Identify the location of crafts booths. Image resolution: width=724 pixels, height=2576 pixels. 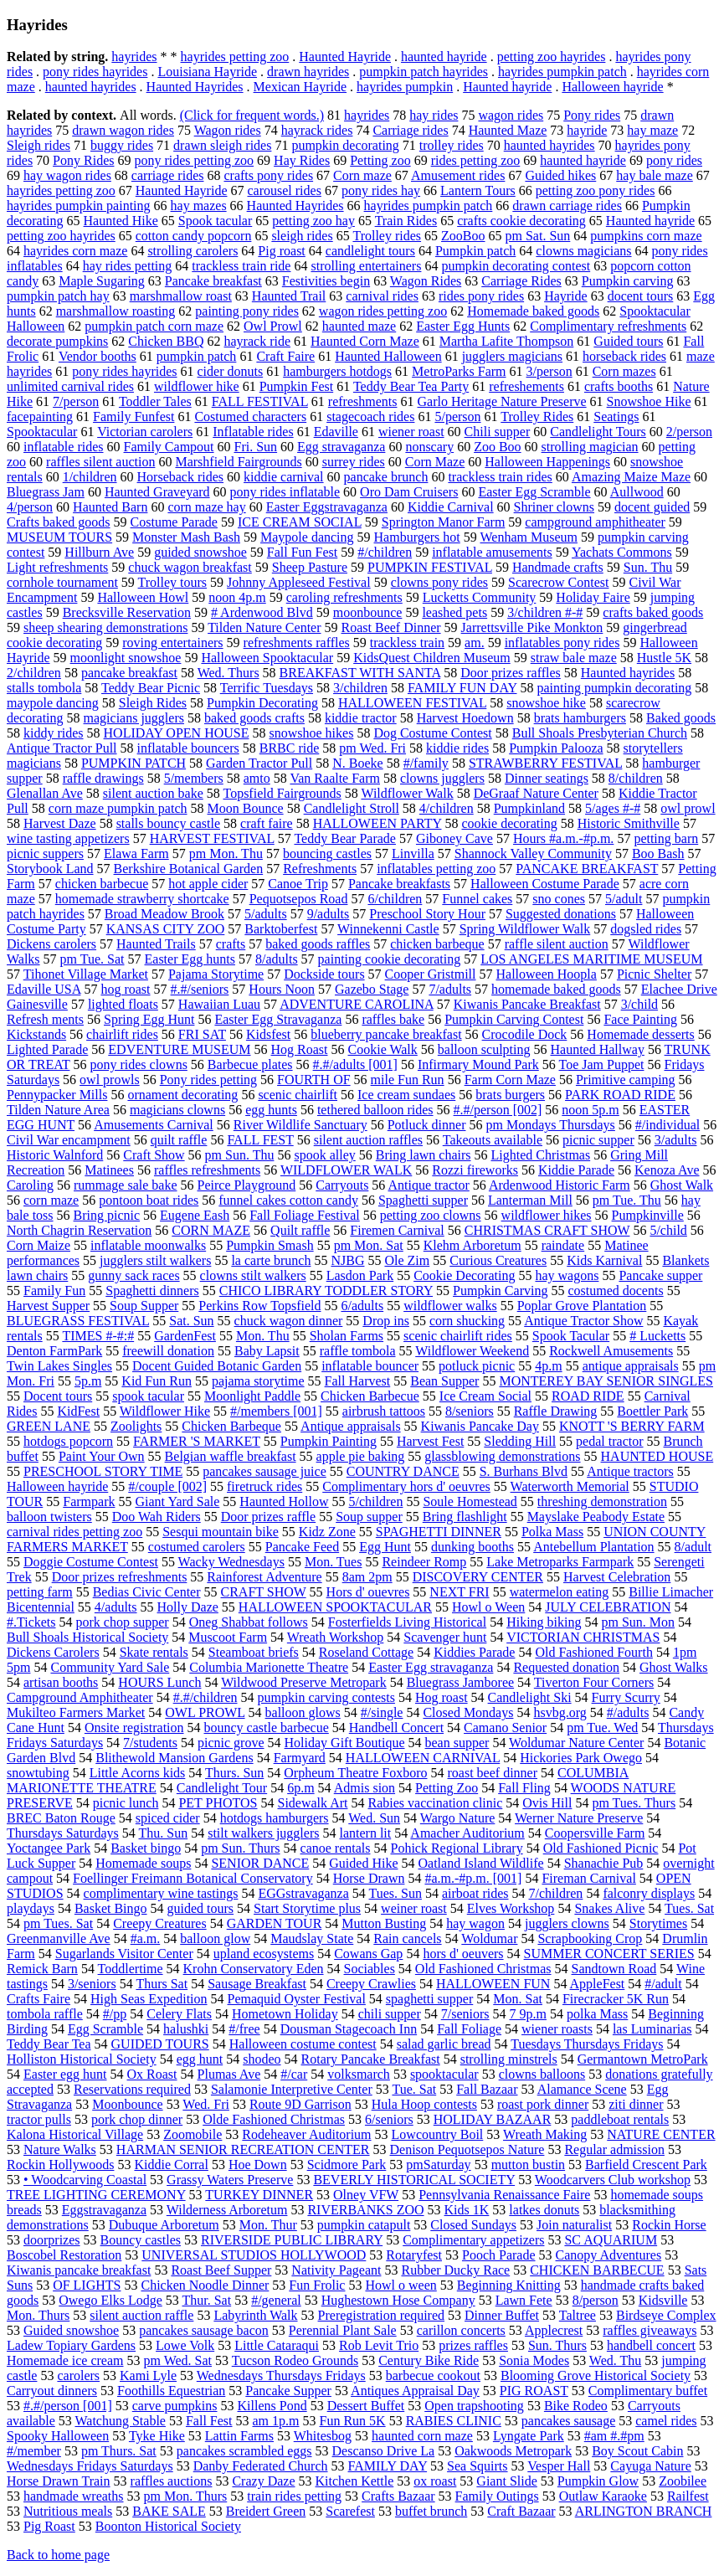
(618, 386).